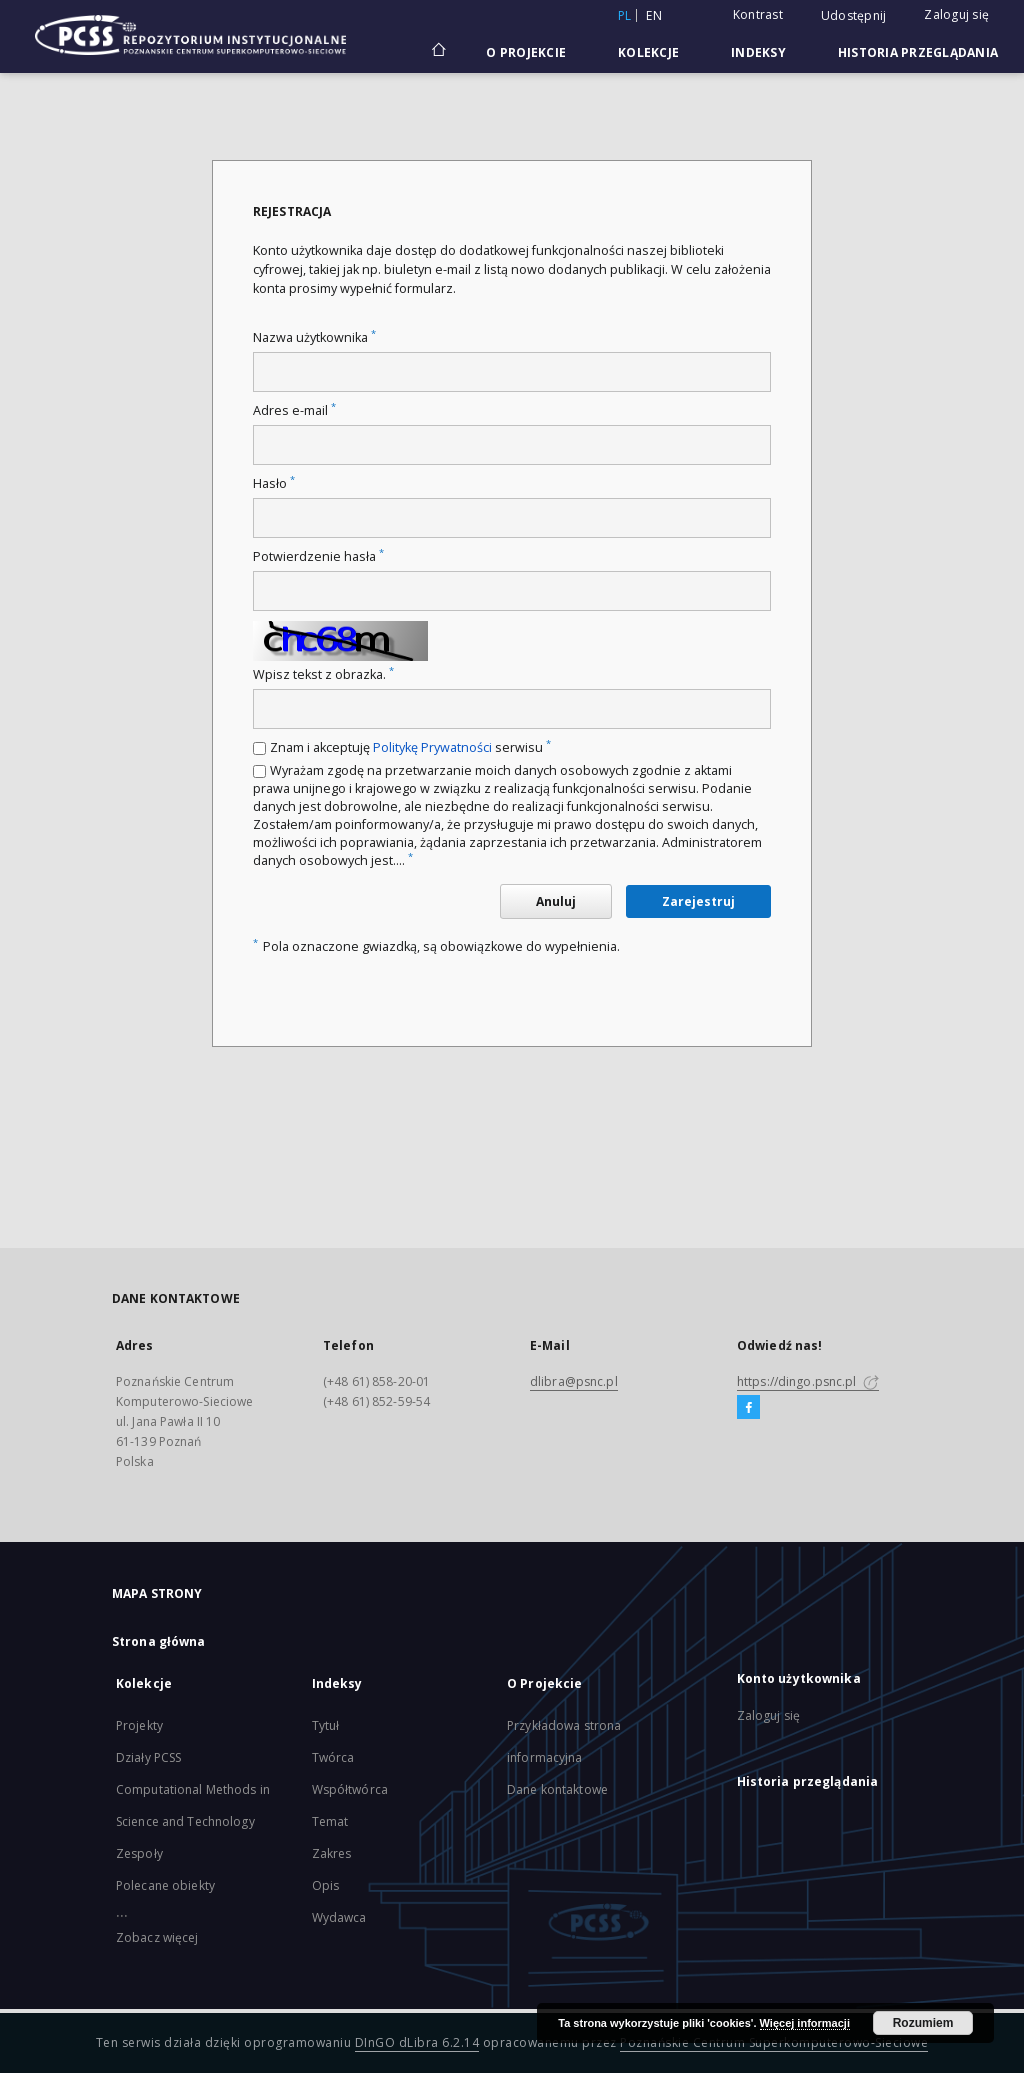 The image size is (1024, 2073). Describe the element at coordinates (758, 52) in the screenshot. I see `Indeksy` at that location.